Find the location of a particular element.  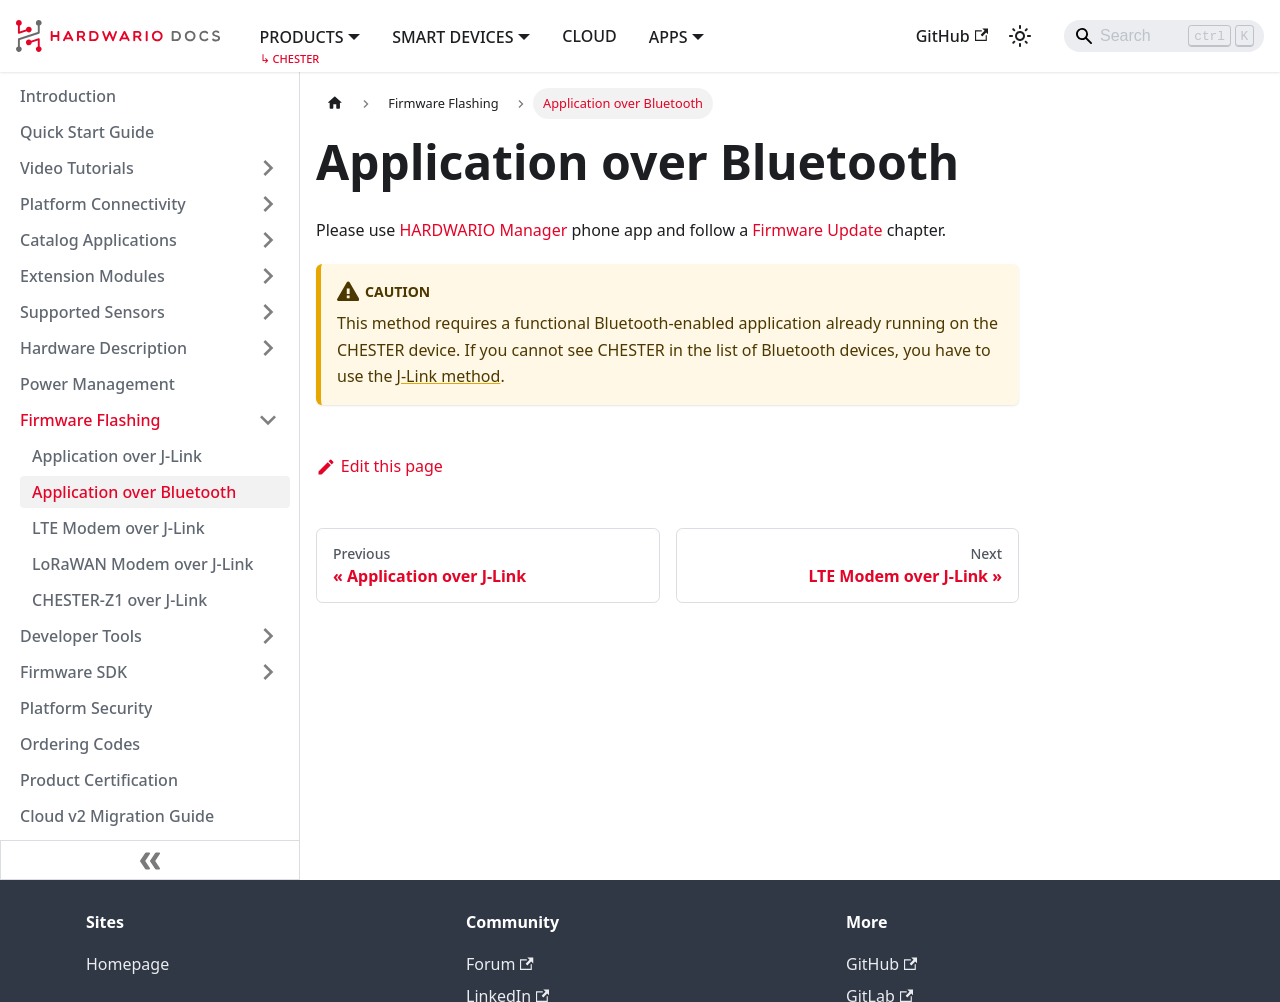

[Collapse sidebar category 'Firmware Flashing'] is located at coordinates (268, 420).